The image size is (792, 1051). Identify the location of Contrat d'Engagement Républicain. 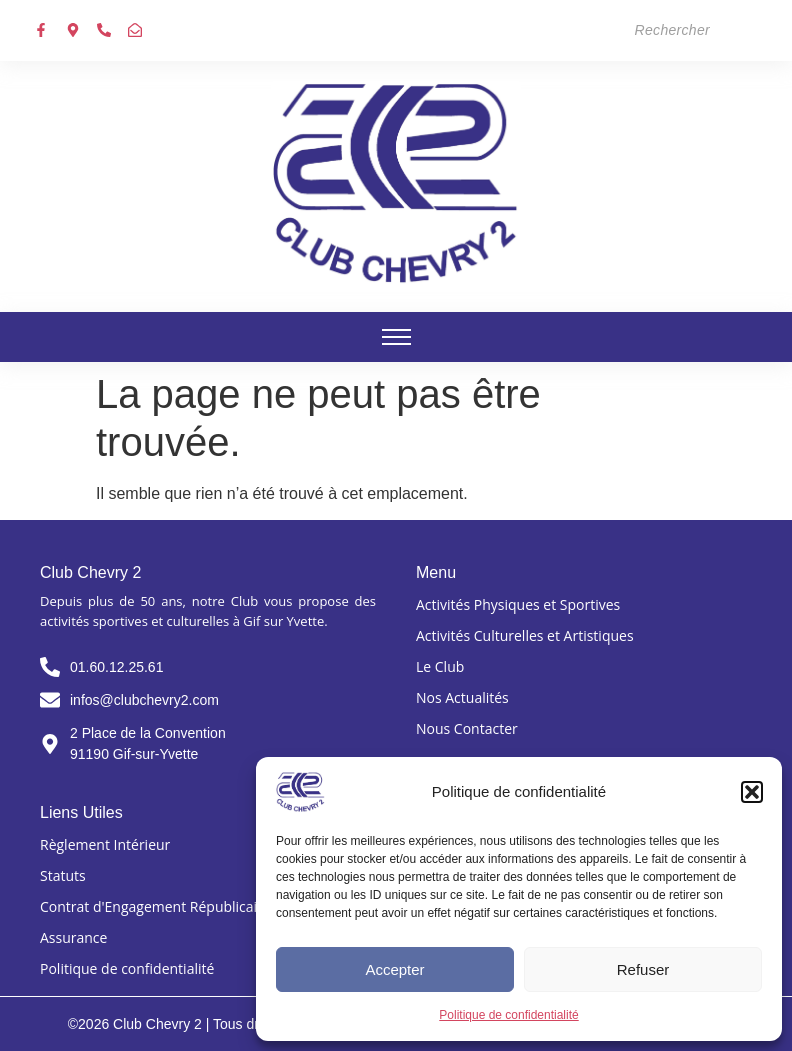
(153, 906).